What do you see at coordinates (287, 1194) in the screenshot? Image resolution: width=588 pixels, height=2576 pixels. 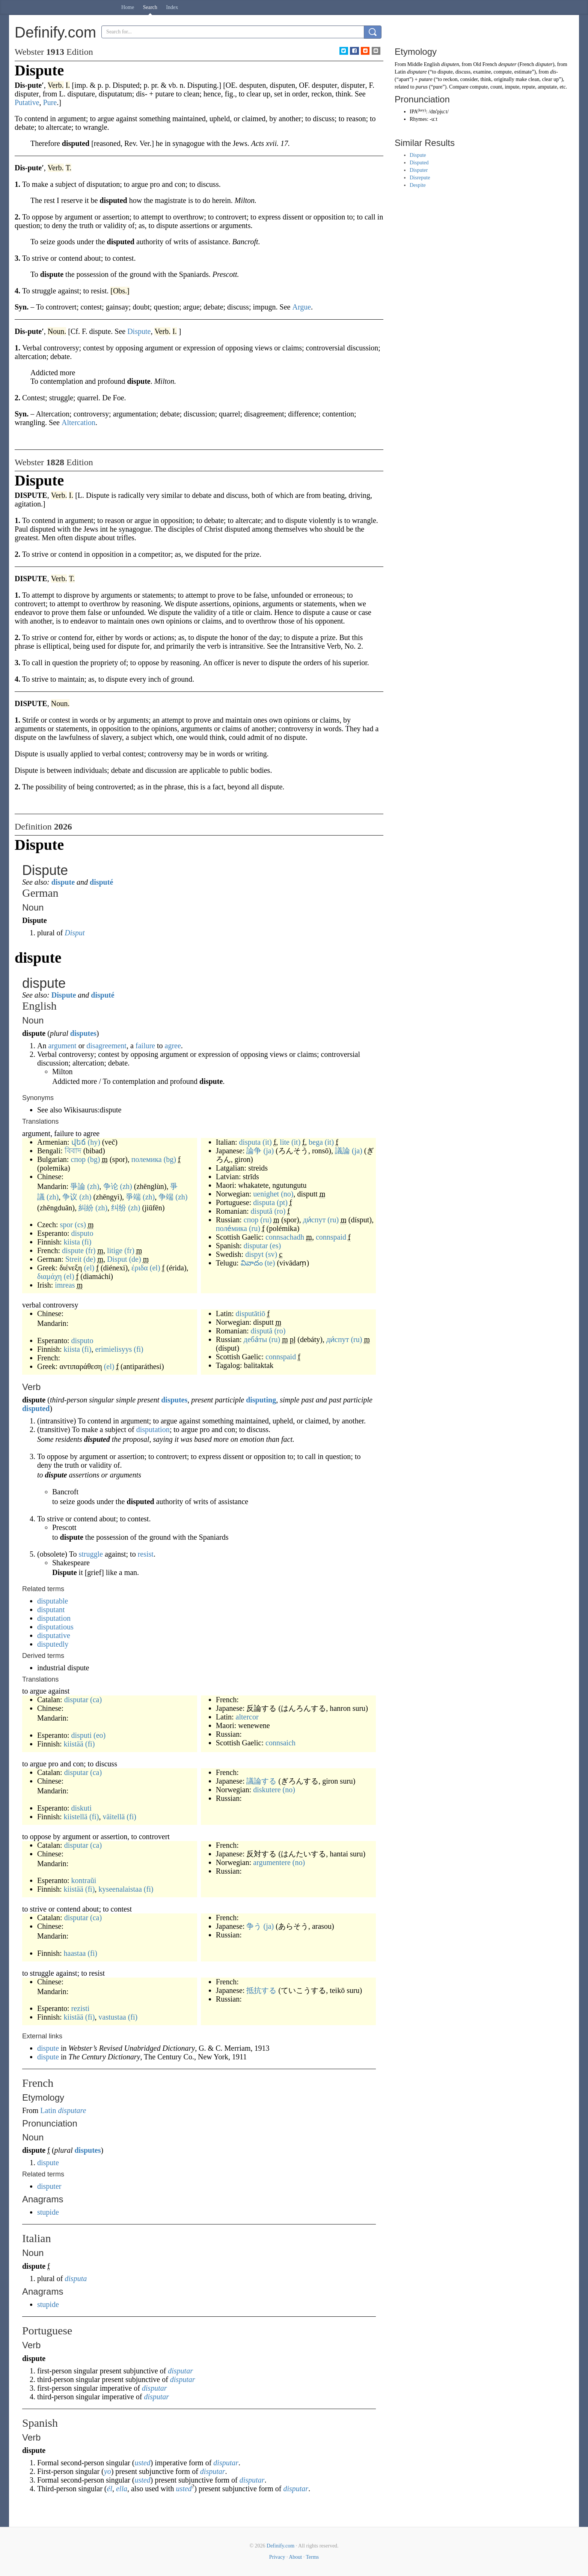 I see `(no)` at bounding box center [287, 1194].